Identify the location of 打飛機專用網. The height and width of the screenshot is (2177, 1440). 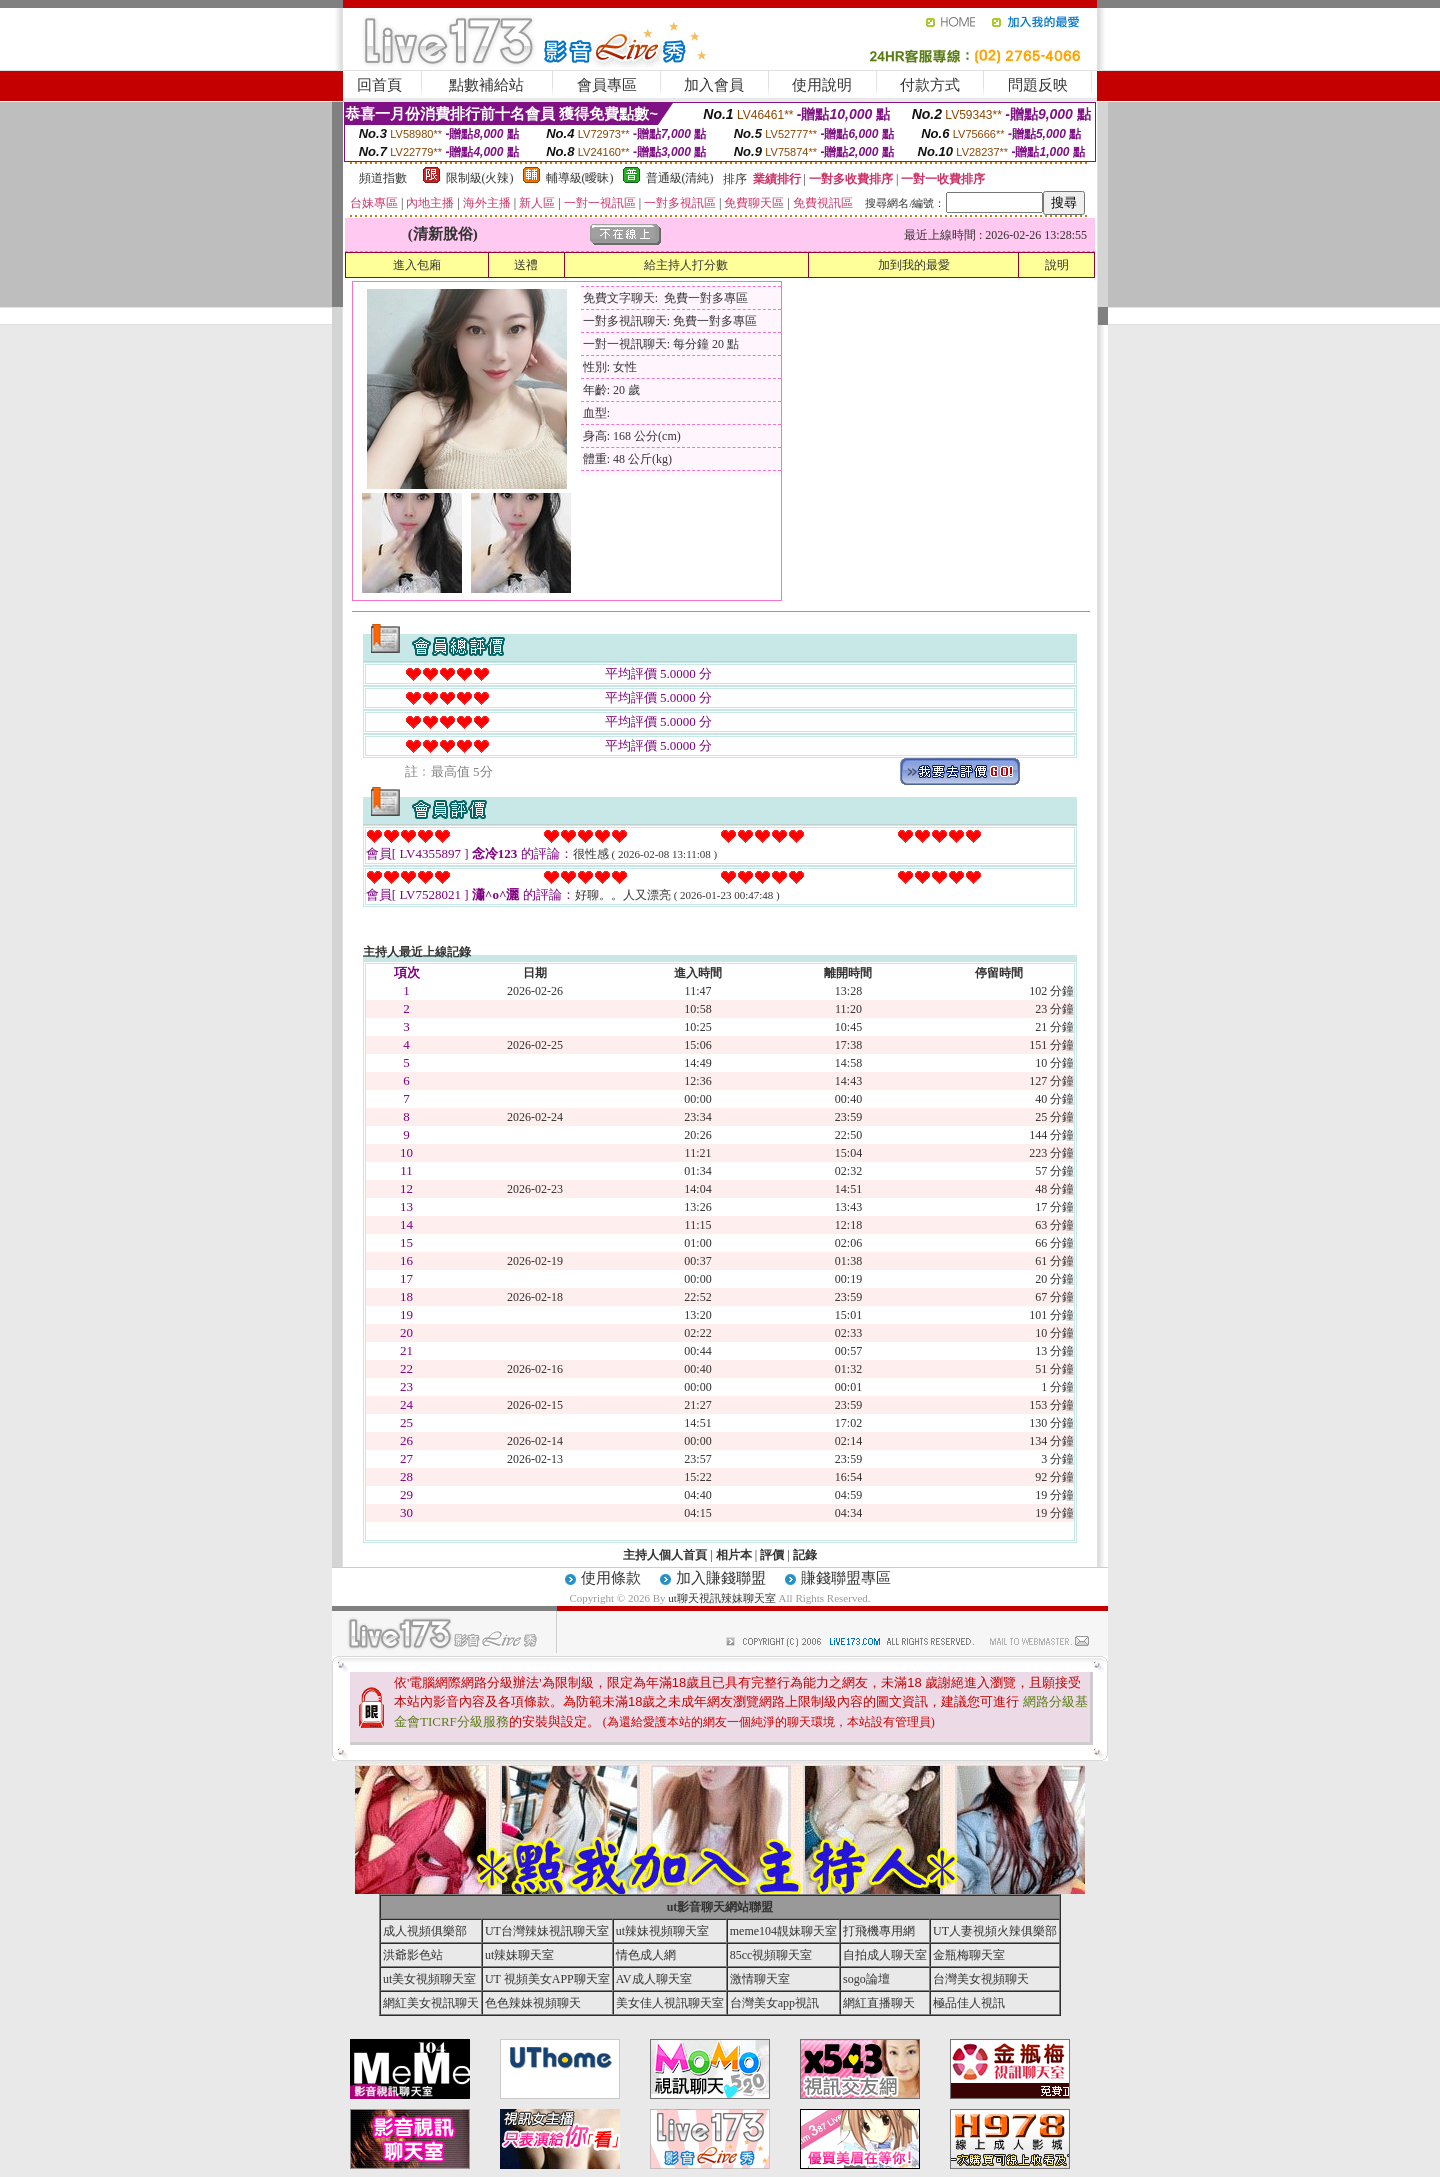
(879, 1931).